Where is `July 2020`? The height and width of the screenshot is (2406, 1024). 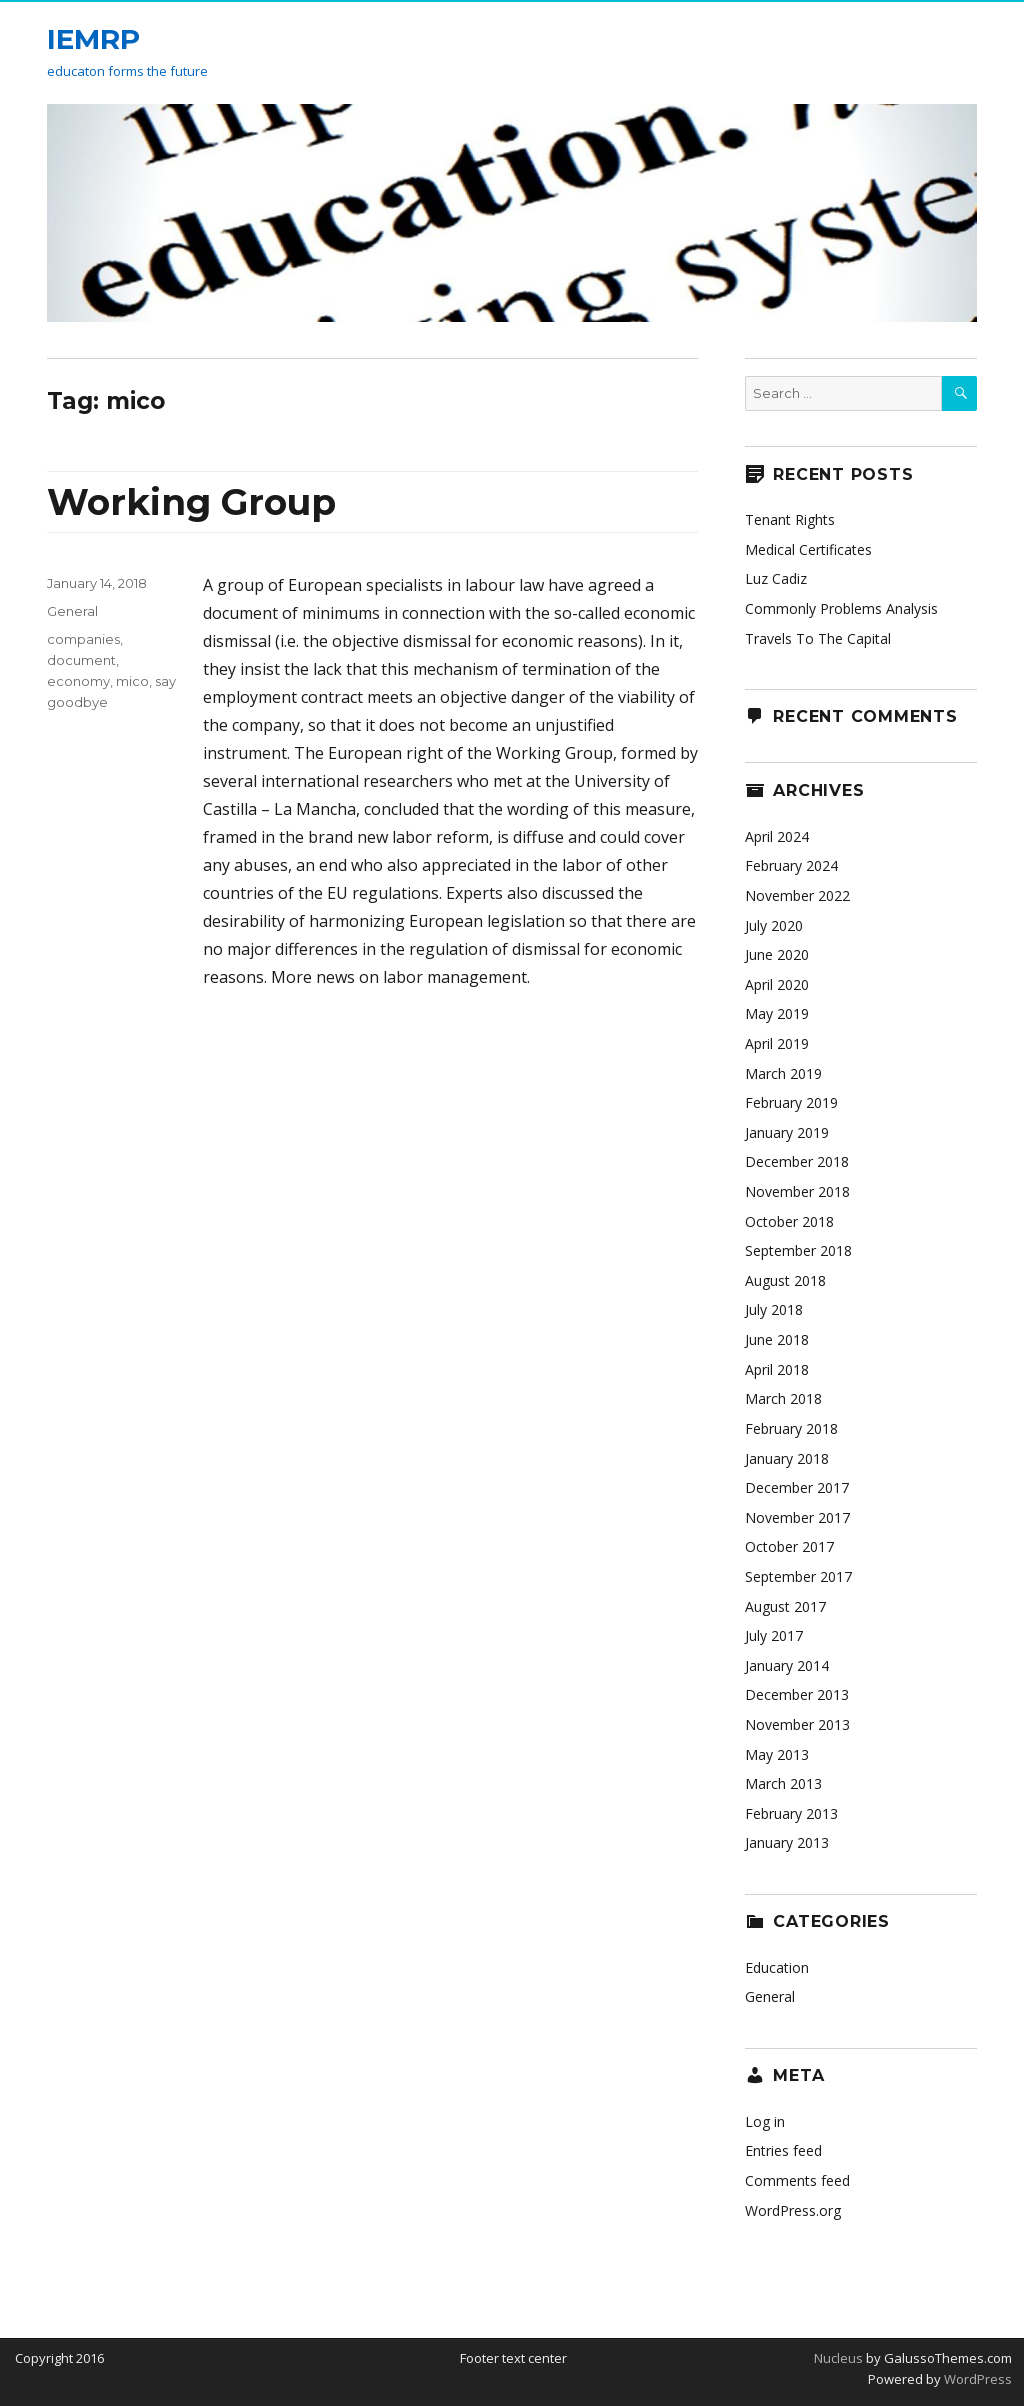 July 2020 is located at coordinates (774, 925).